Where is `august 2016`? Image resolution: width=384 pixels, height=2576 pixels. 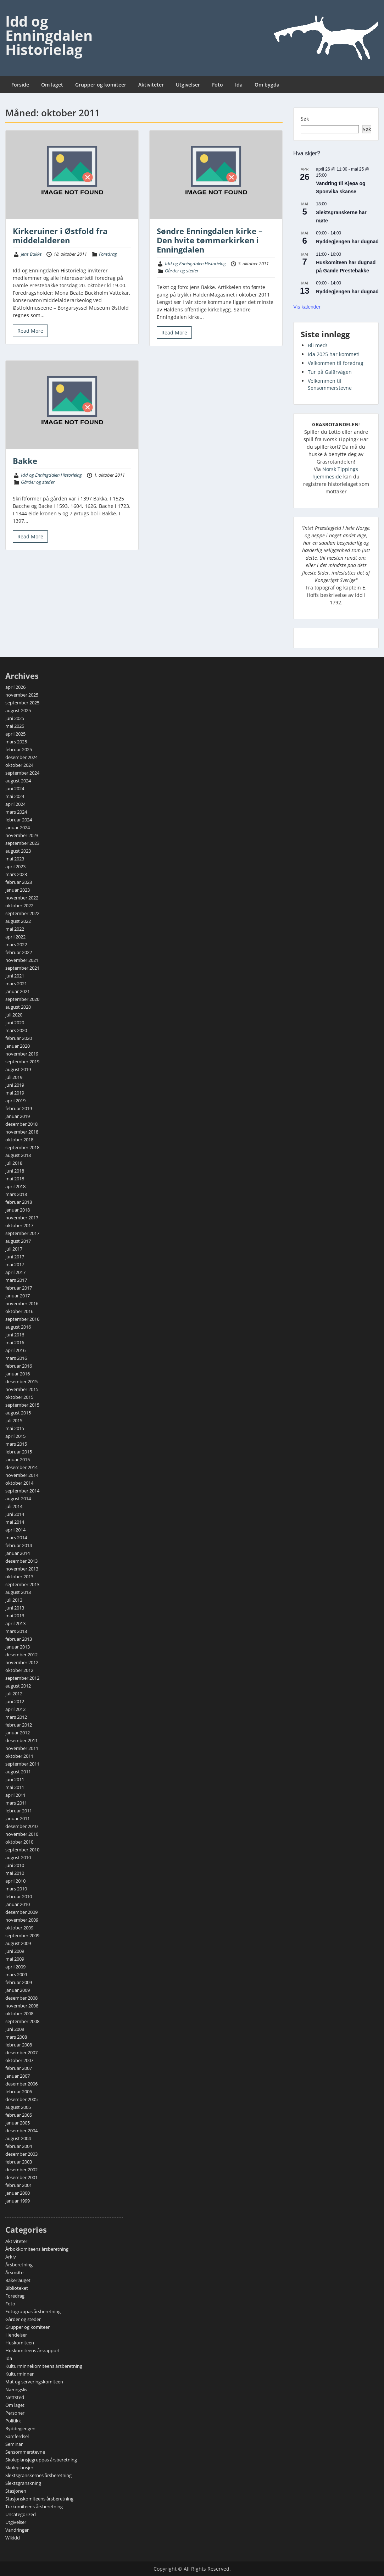
august 2016 is located at coordinates (18, 1327).